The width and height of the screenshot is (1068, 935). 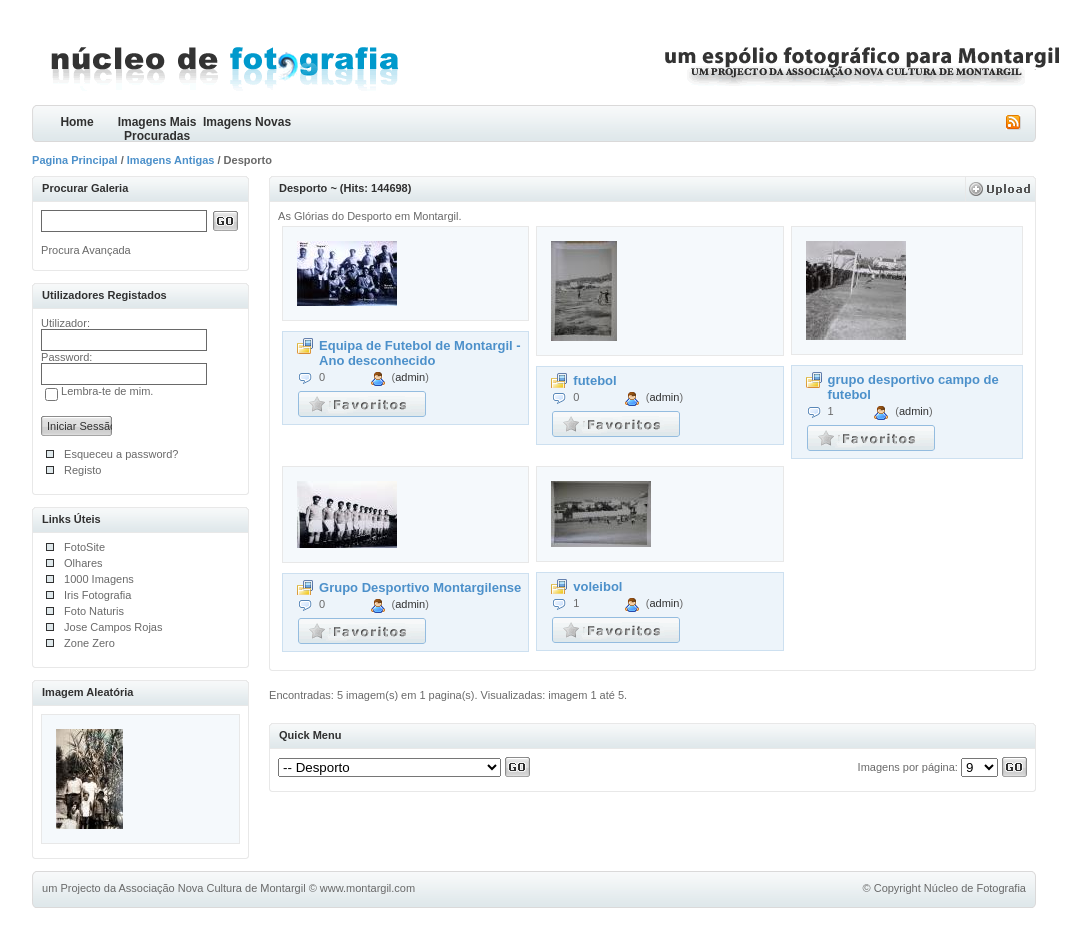 What do you see at coordinates (94, 611) in the screenshot?
I see `Foto Naturis` at bounding box center [94, 611].